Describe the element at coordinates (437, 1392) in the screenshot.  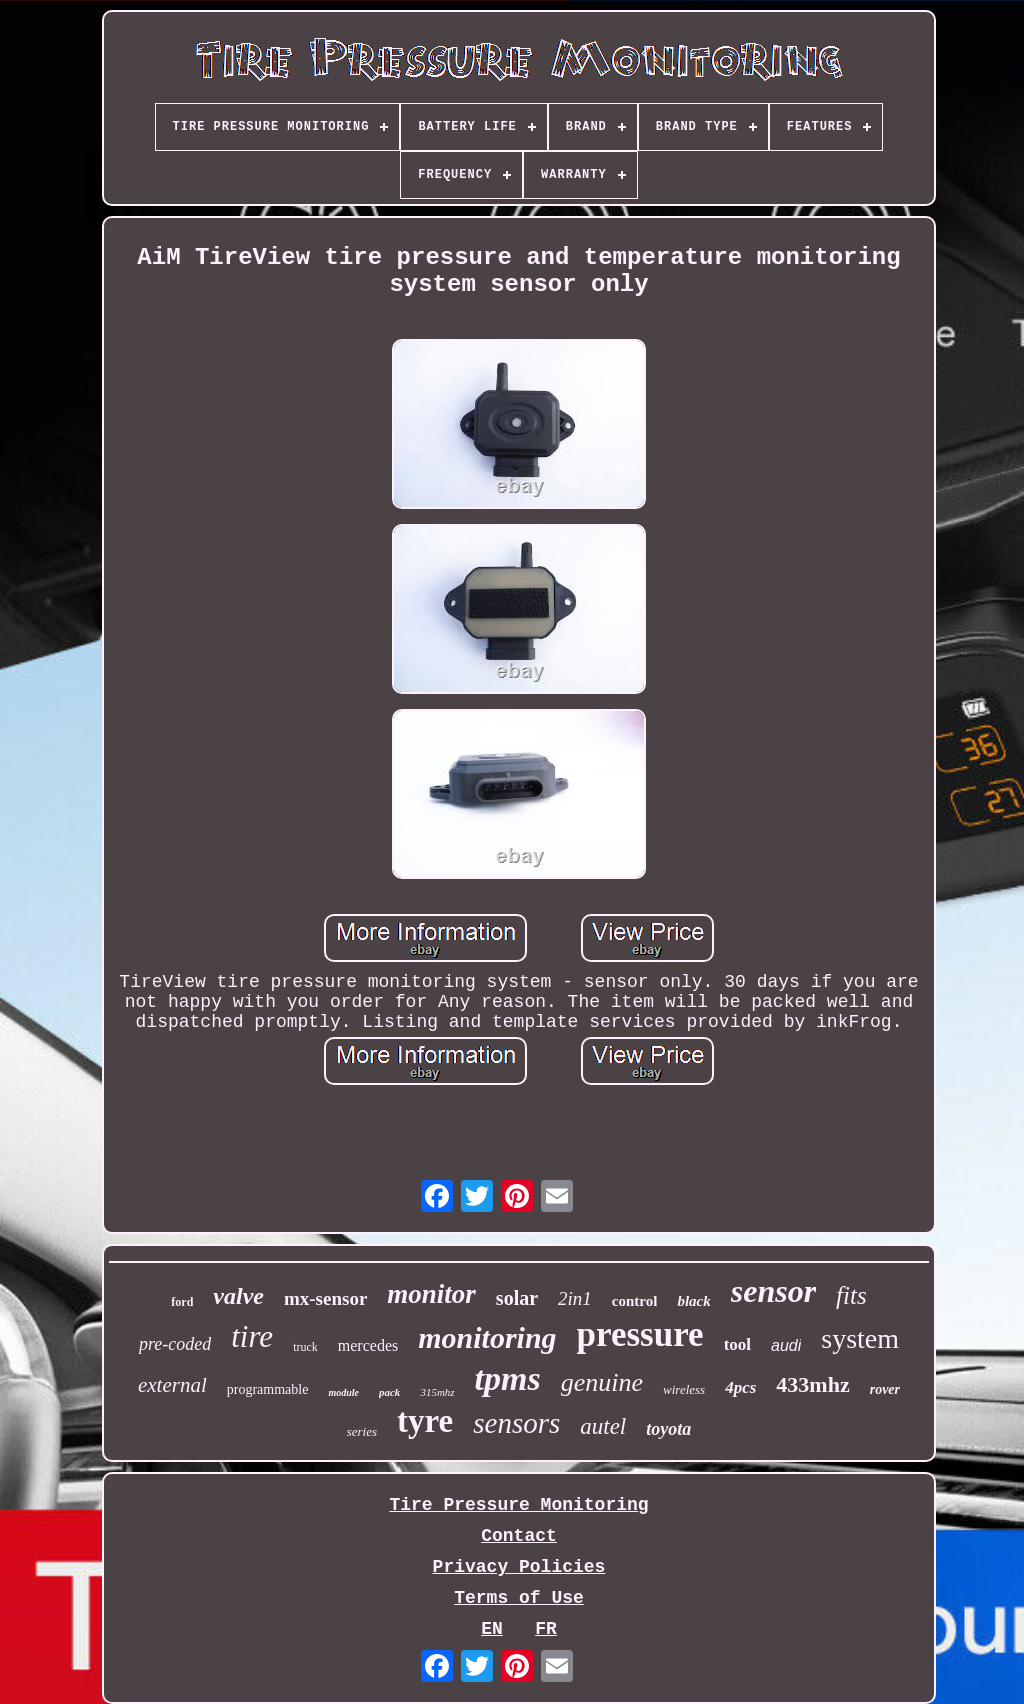
I see `315mhz` at that location.